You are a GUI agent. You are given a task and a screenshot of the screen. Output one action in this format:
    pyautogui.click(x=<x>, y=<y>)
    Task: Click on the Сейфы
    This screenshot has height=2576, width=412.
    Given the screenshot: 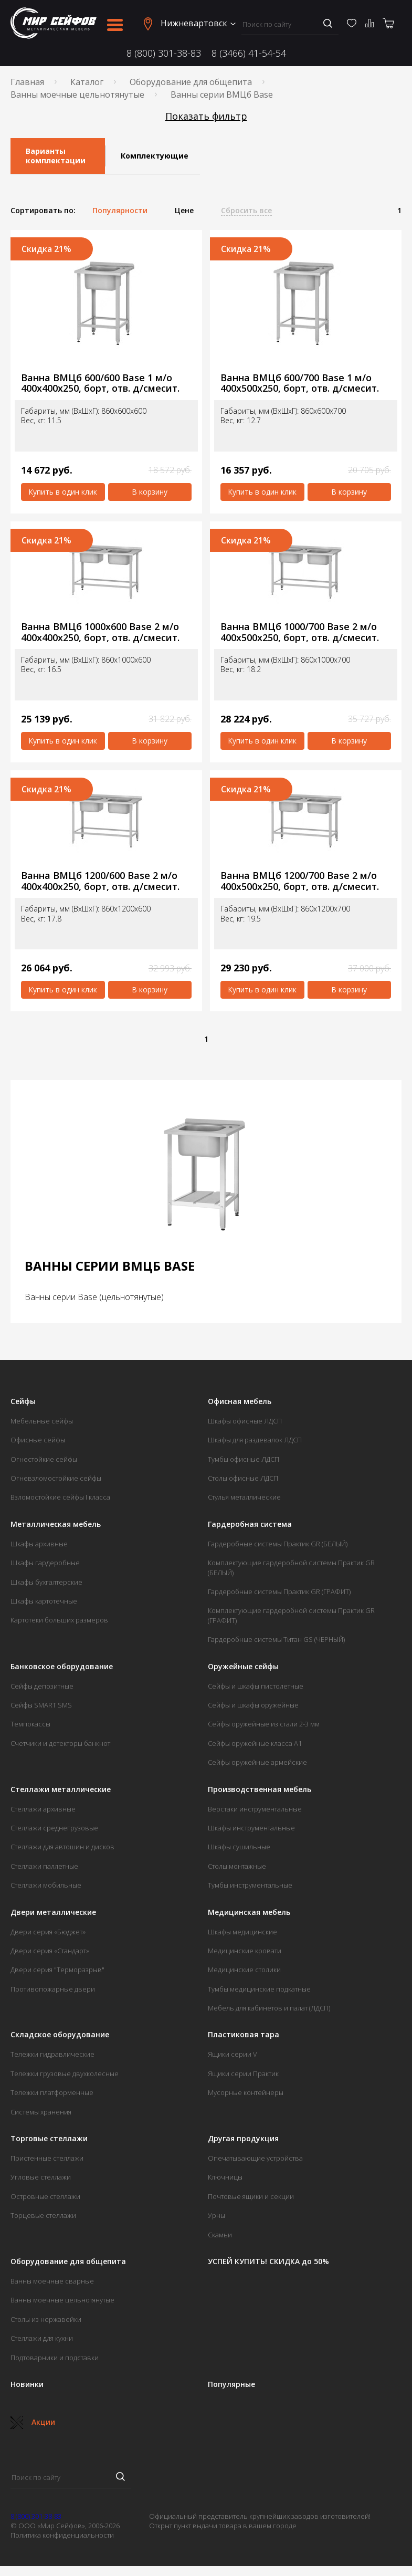 What is the action you would take?
    pyautogui.click(x=23, y=1401)
    